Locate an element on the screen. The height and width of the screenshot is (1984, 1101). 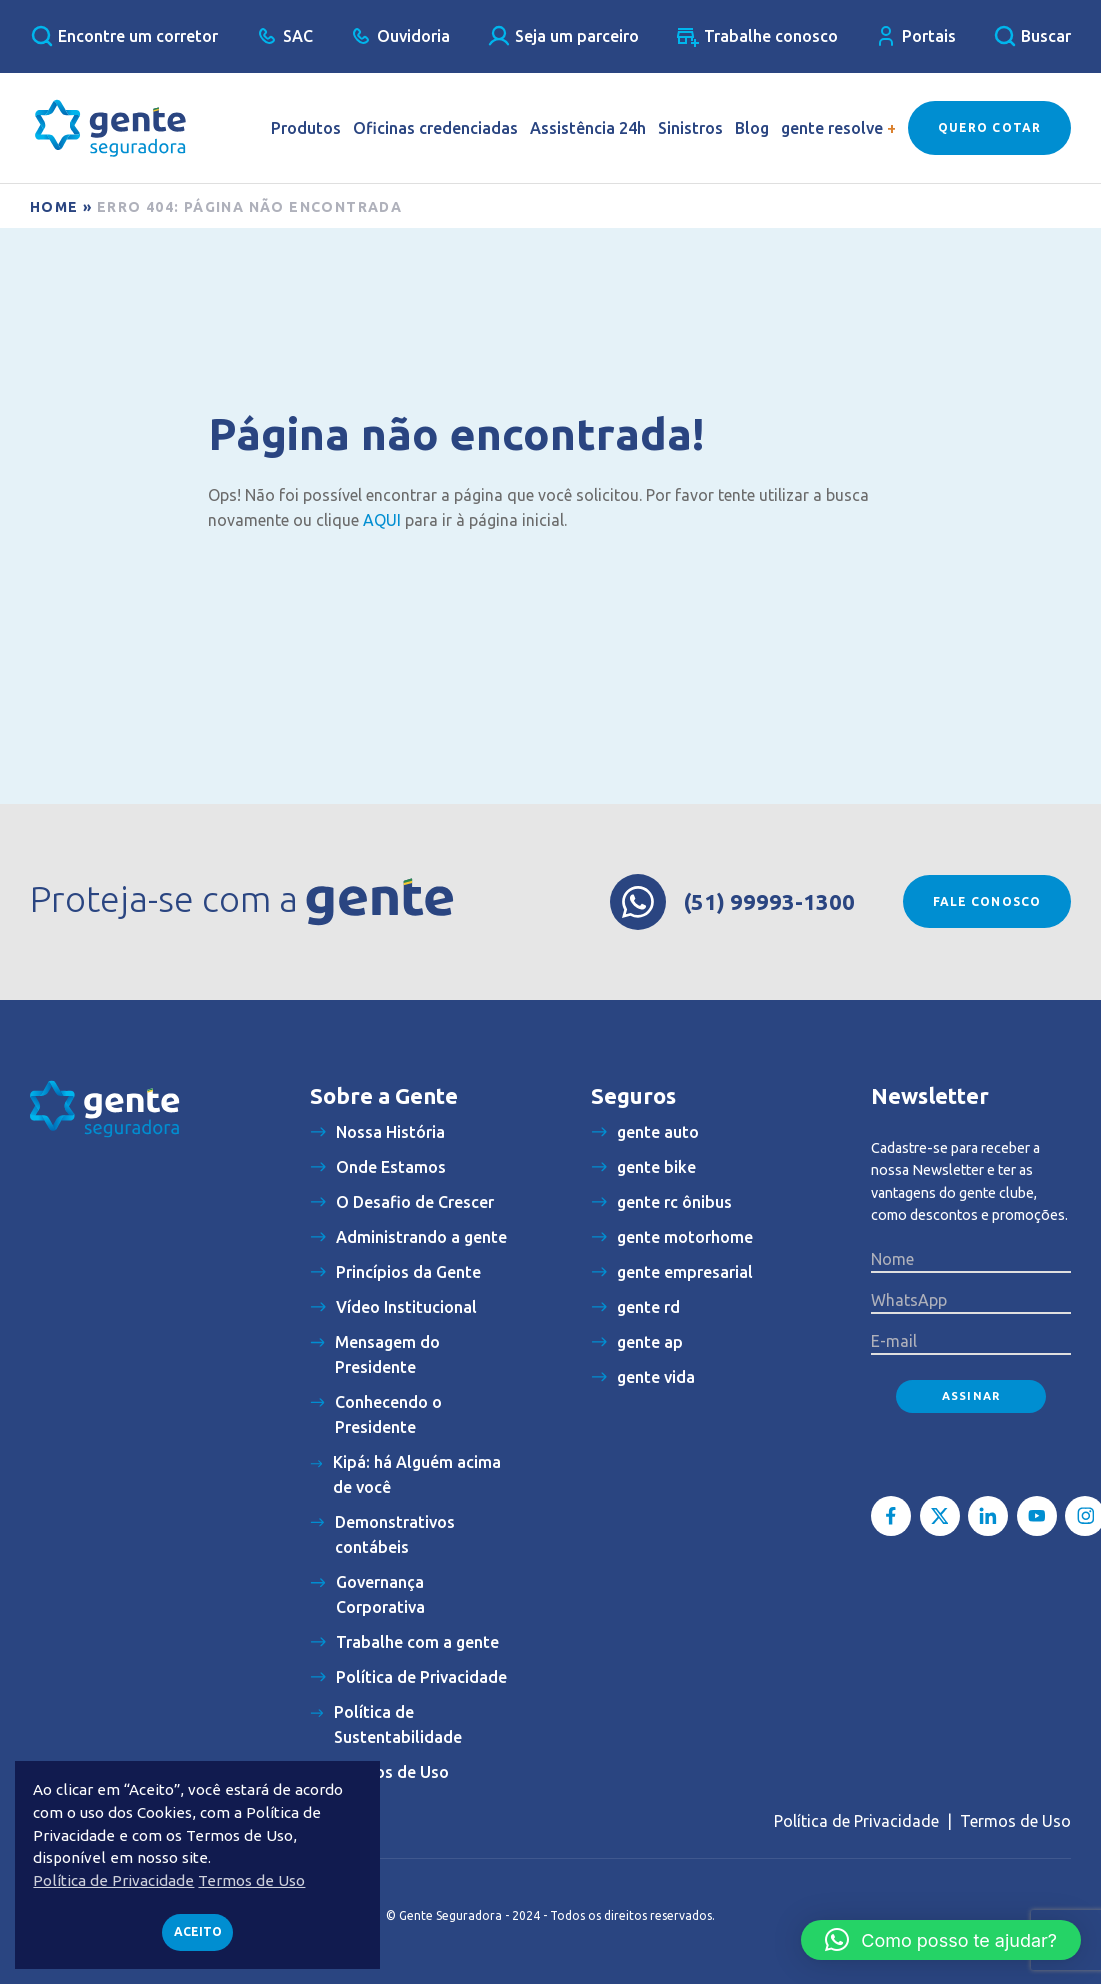
Política de Privacidade is located at coordinates (856, 1821).